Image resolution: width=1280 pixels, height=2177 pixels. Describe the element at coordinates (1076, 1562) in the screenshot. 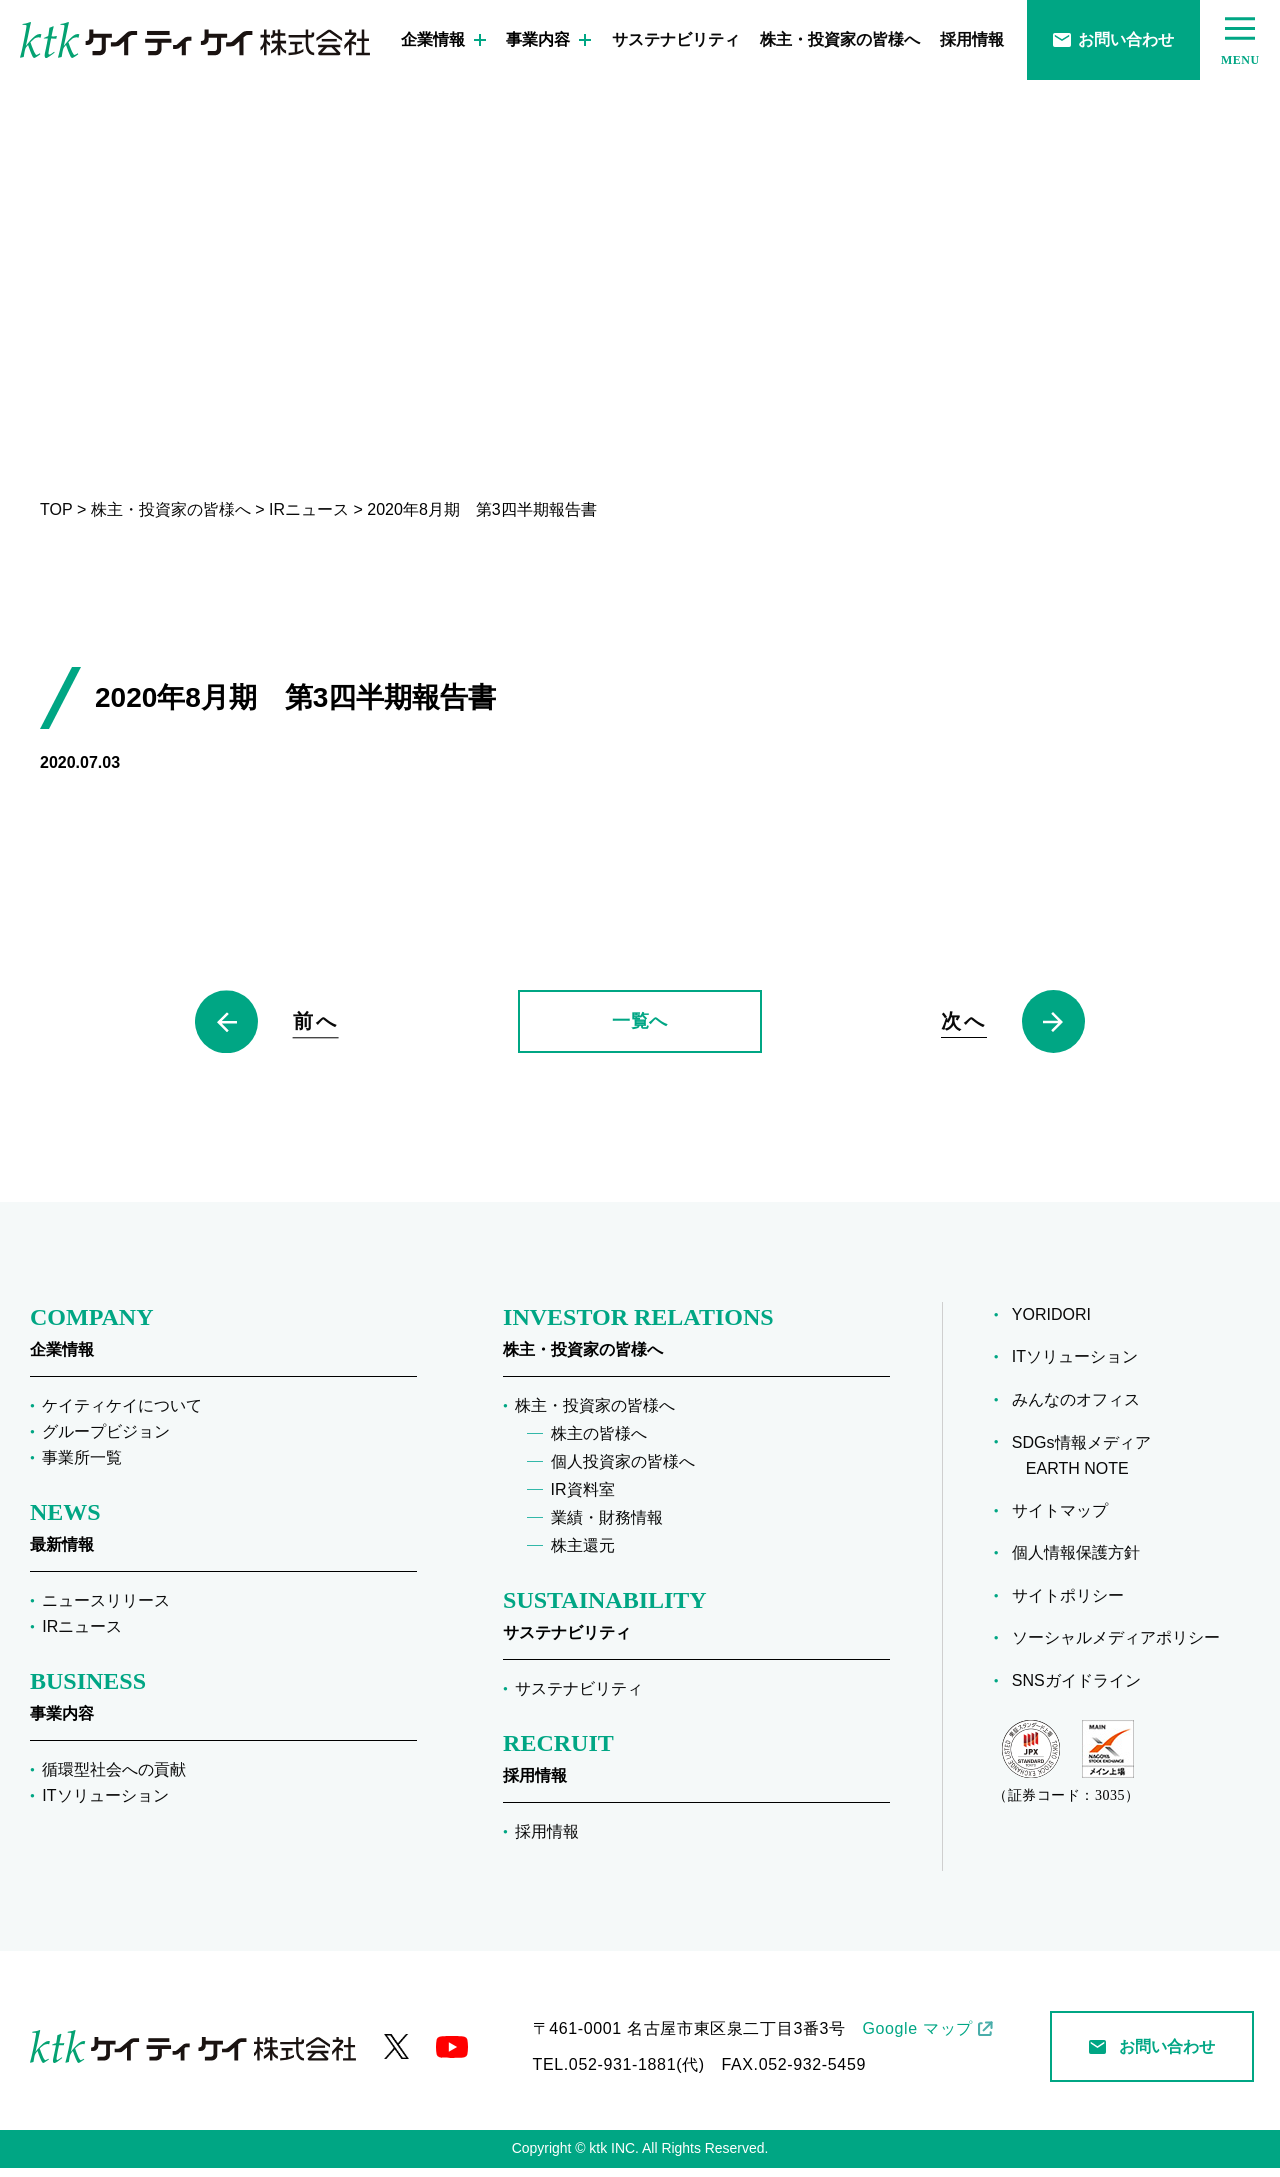

I see `個人情報保護方針` at that location.